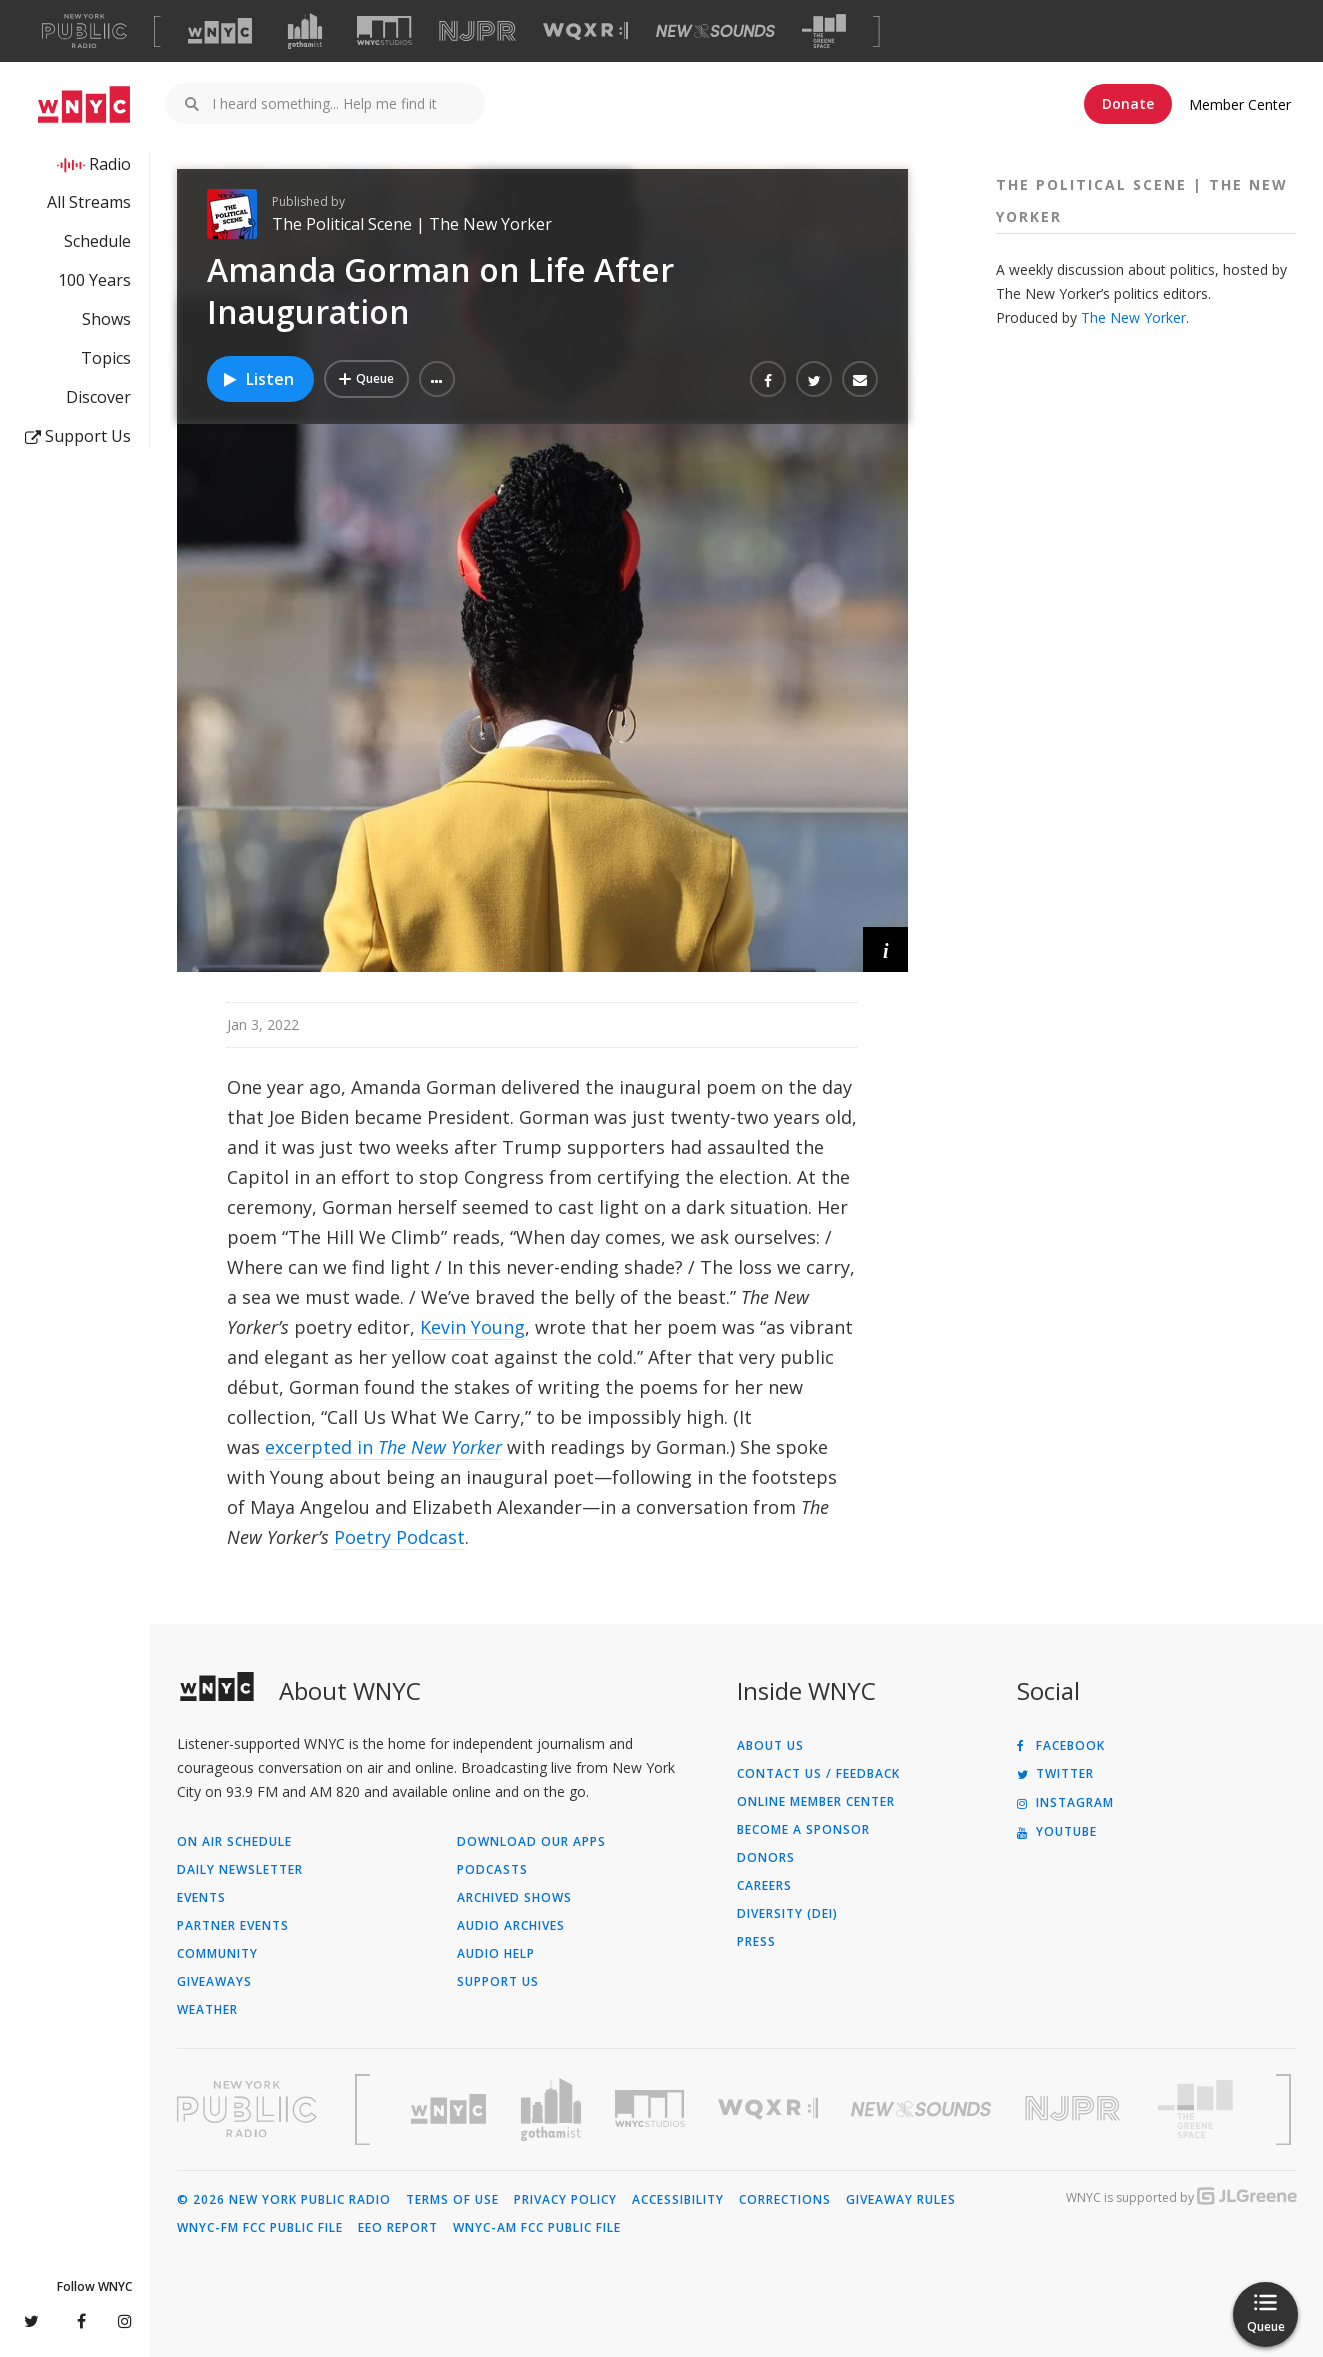 This screenshot has width=1323, height=2357. Describe the element at coordinates (201, 1898) in the screenshot. I see `Events` at that location.